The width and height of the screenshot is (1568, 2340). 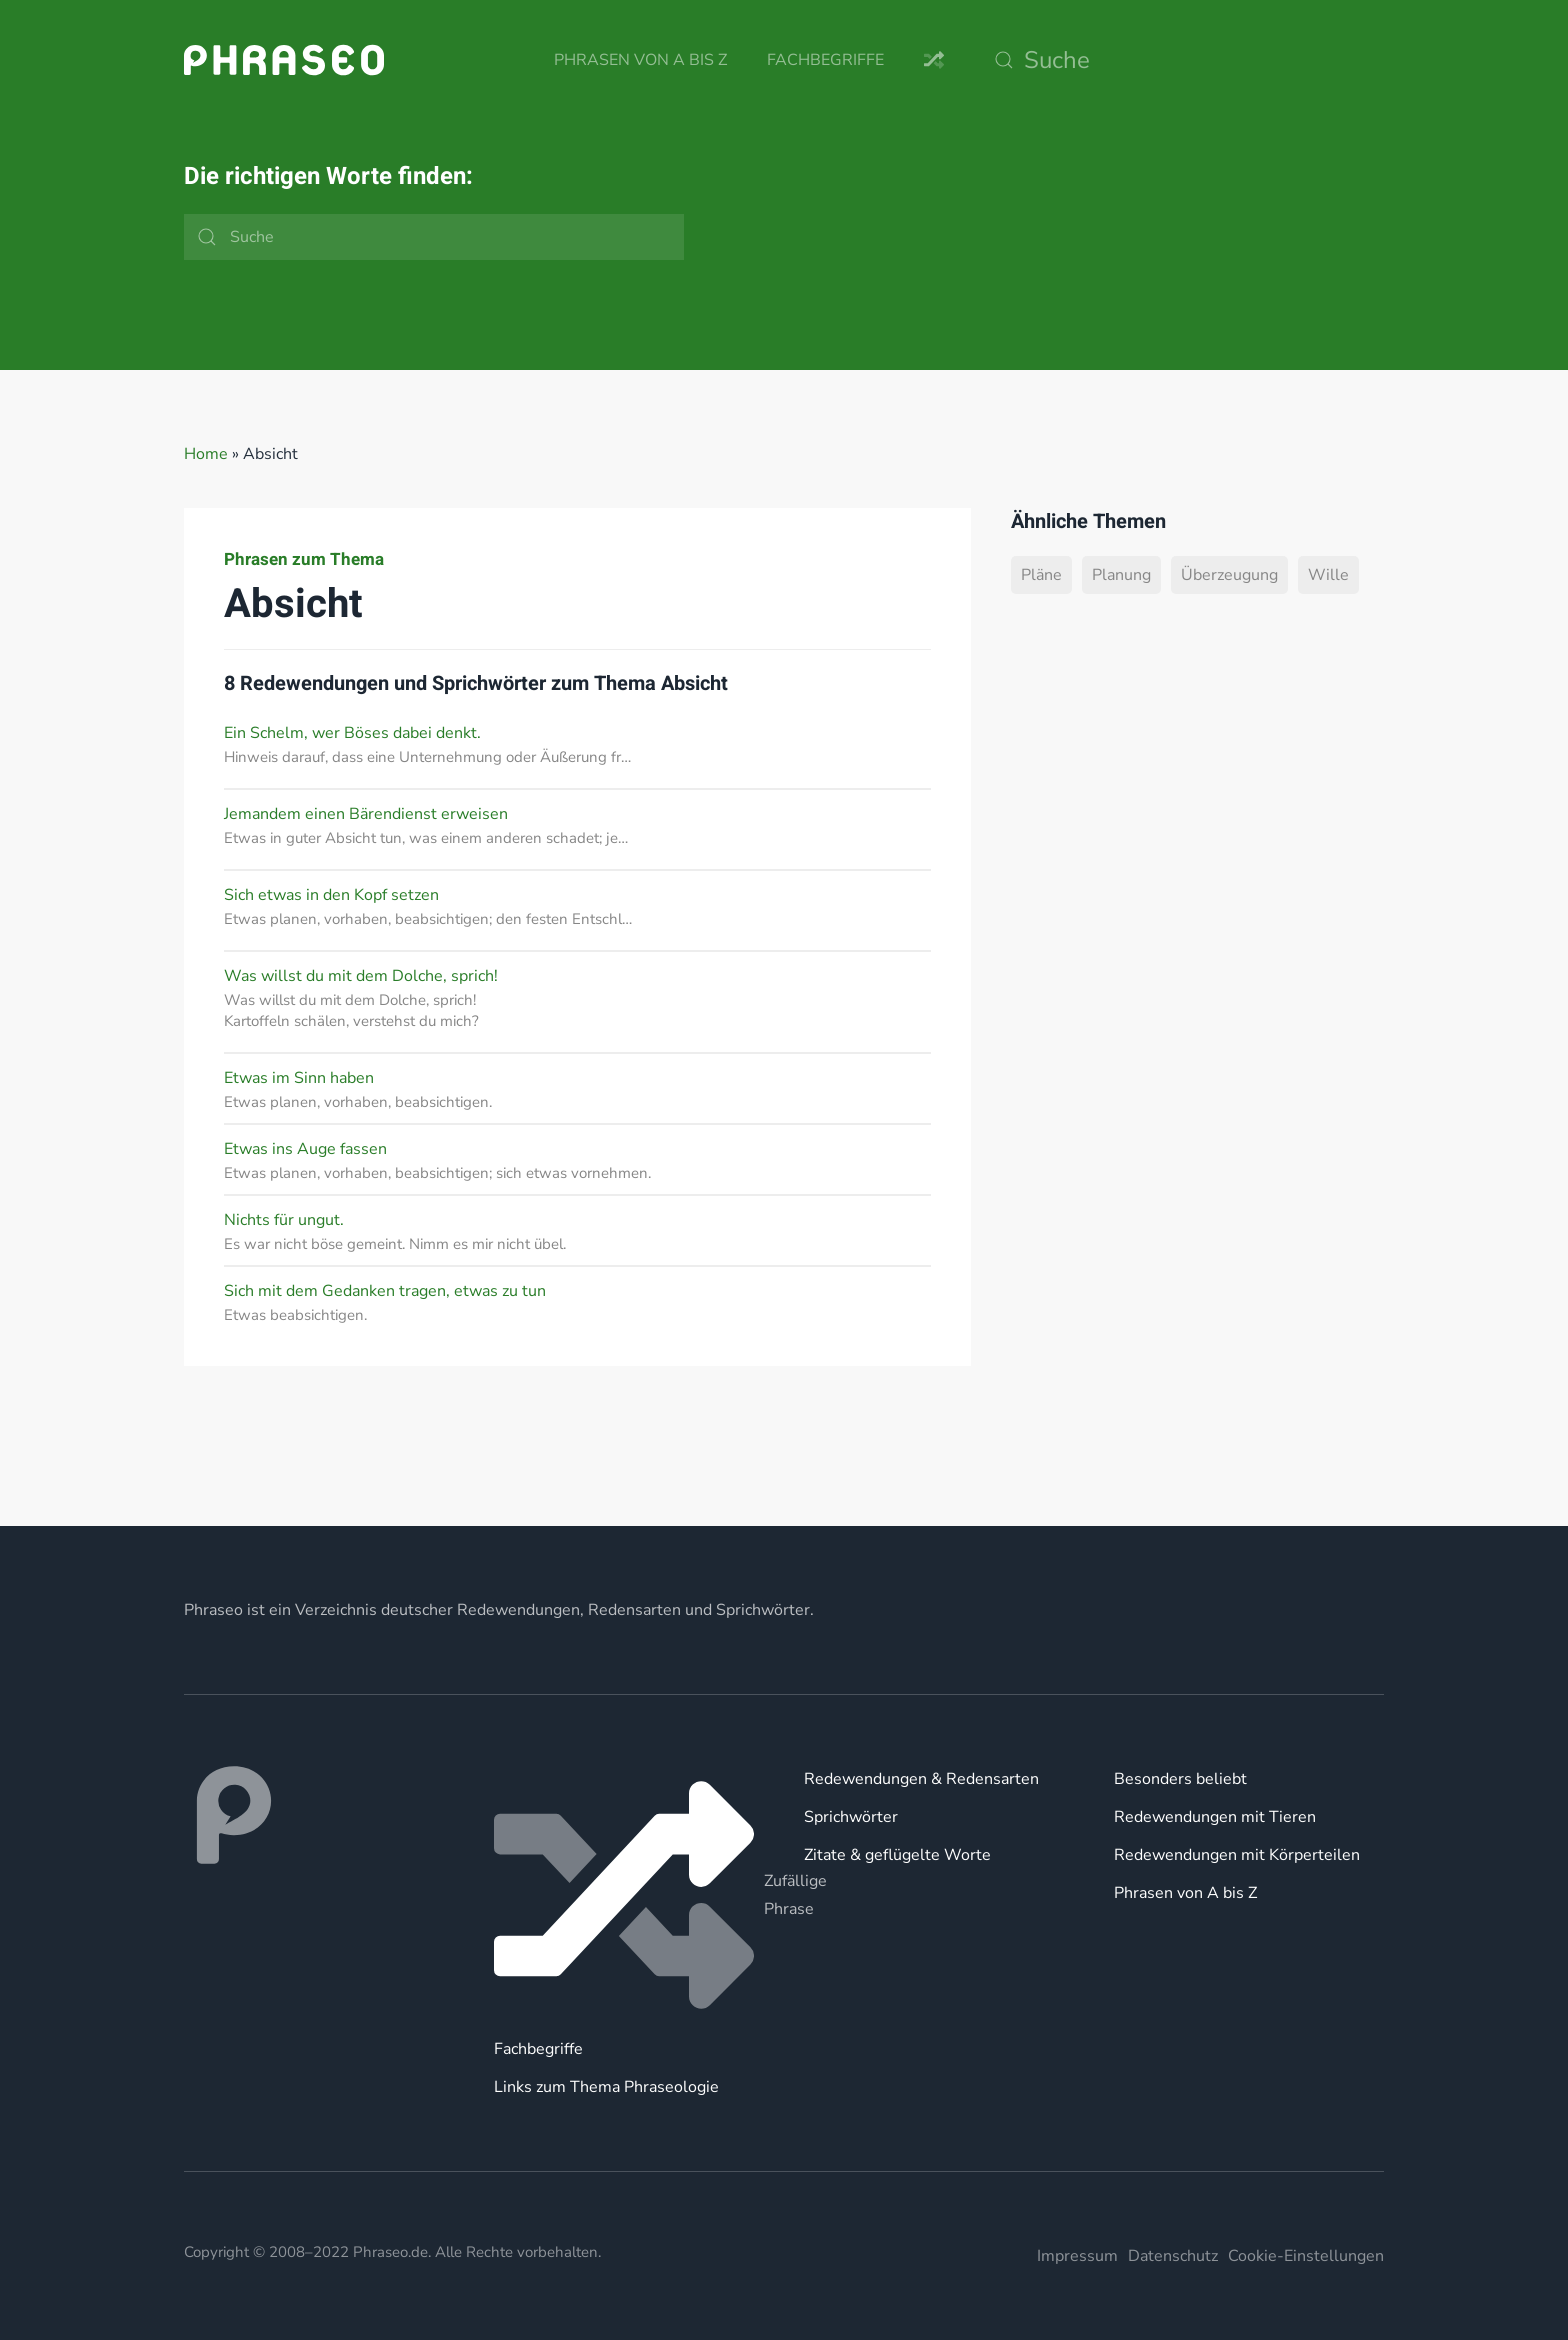 What do you see at coordinates (331, 895) in the screenshot?
I see `Sich etwas in den Kopf setzen` at bounding box center [331, 895].